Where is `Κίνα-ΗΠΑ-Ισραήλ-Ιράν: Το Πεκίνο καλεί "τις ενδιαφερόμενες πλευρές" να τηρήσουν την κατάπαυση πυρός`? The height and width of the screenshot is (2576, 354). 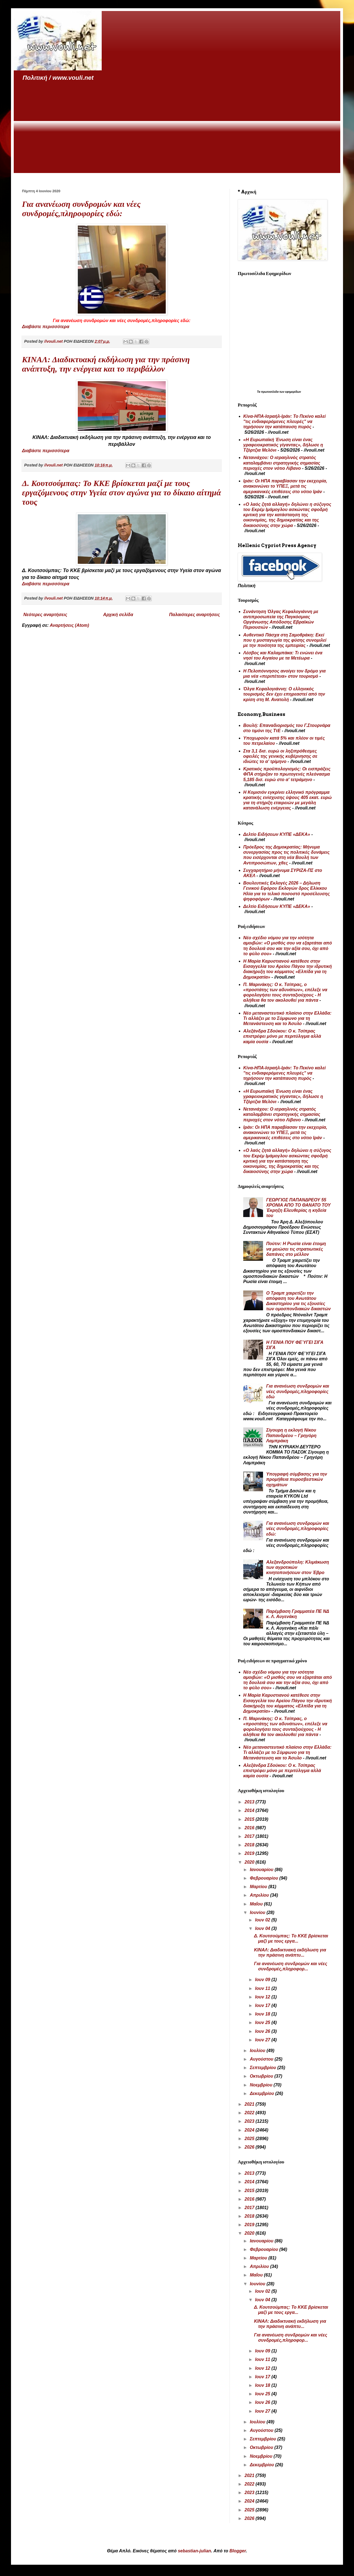 Κίνα-ΗΠΑ-Ισραήλ-Ιράν: Το Πεκίνο καλεί "τις ενδιαφερόμενες πλευρές" να τηρήσουν την κατάπαυση πυρός is located at coordinates (284, 421).